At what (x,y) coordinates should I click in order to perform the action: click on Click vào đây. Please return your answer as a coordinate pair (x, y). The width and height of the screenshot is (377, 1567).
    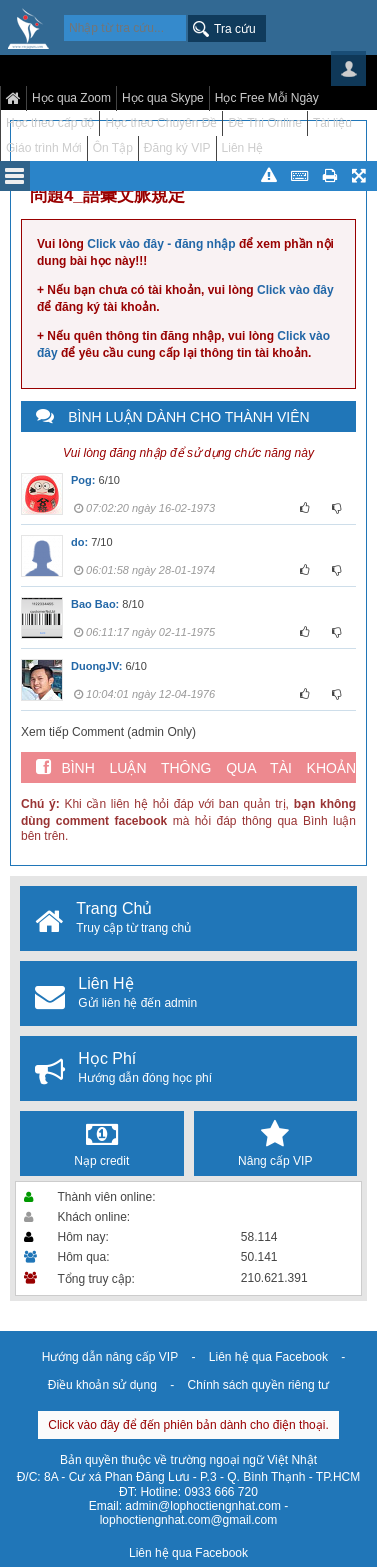
    Looking at the image, I should click on (295, 290).